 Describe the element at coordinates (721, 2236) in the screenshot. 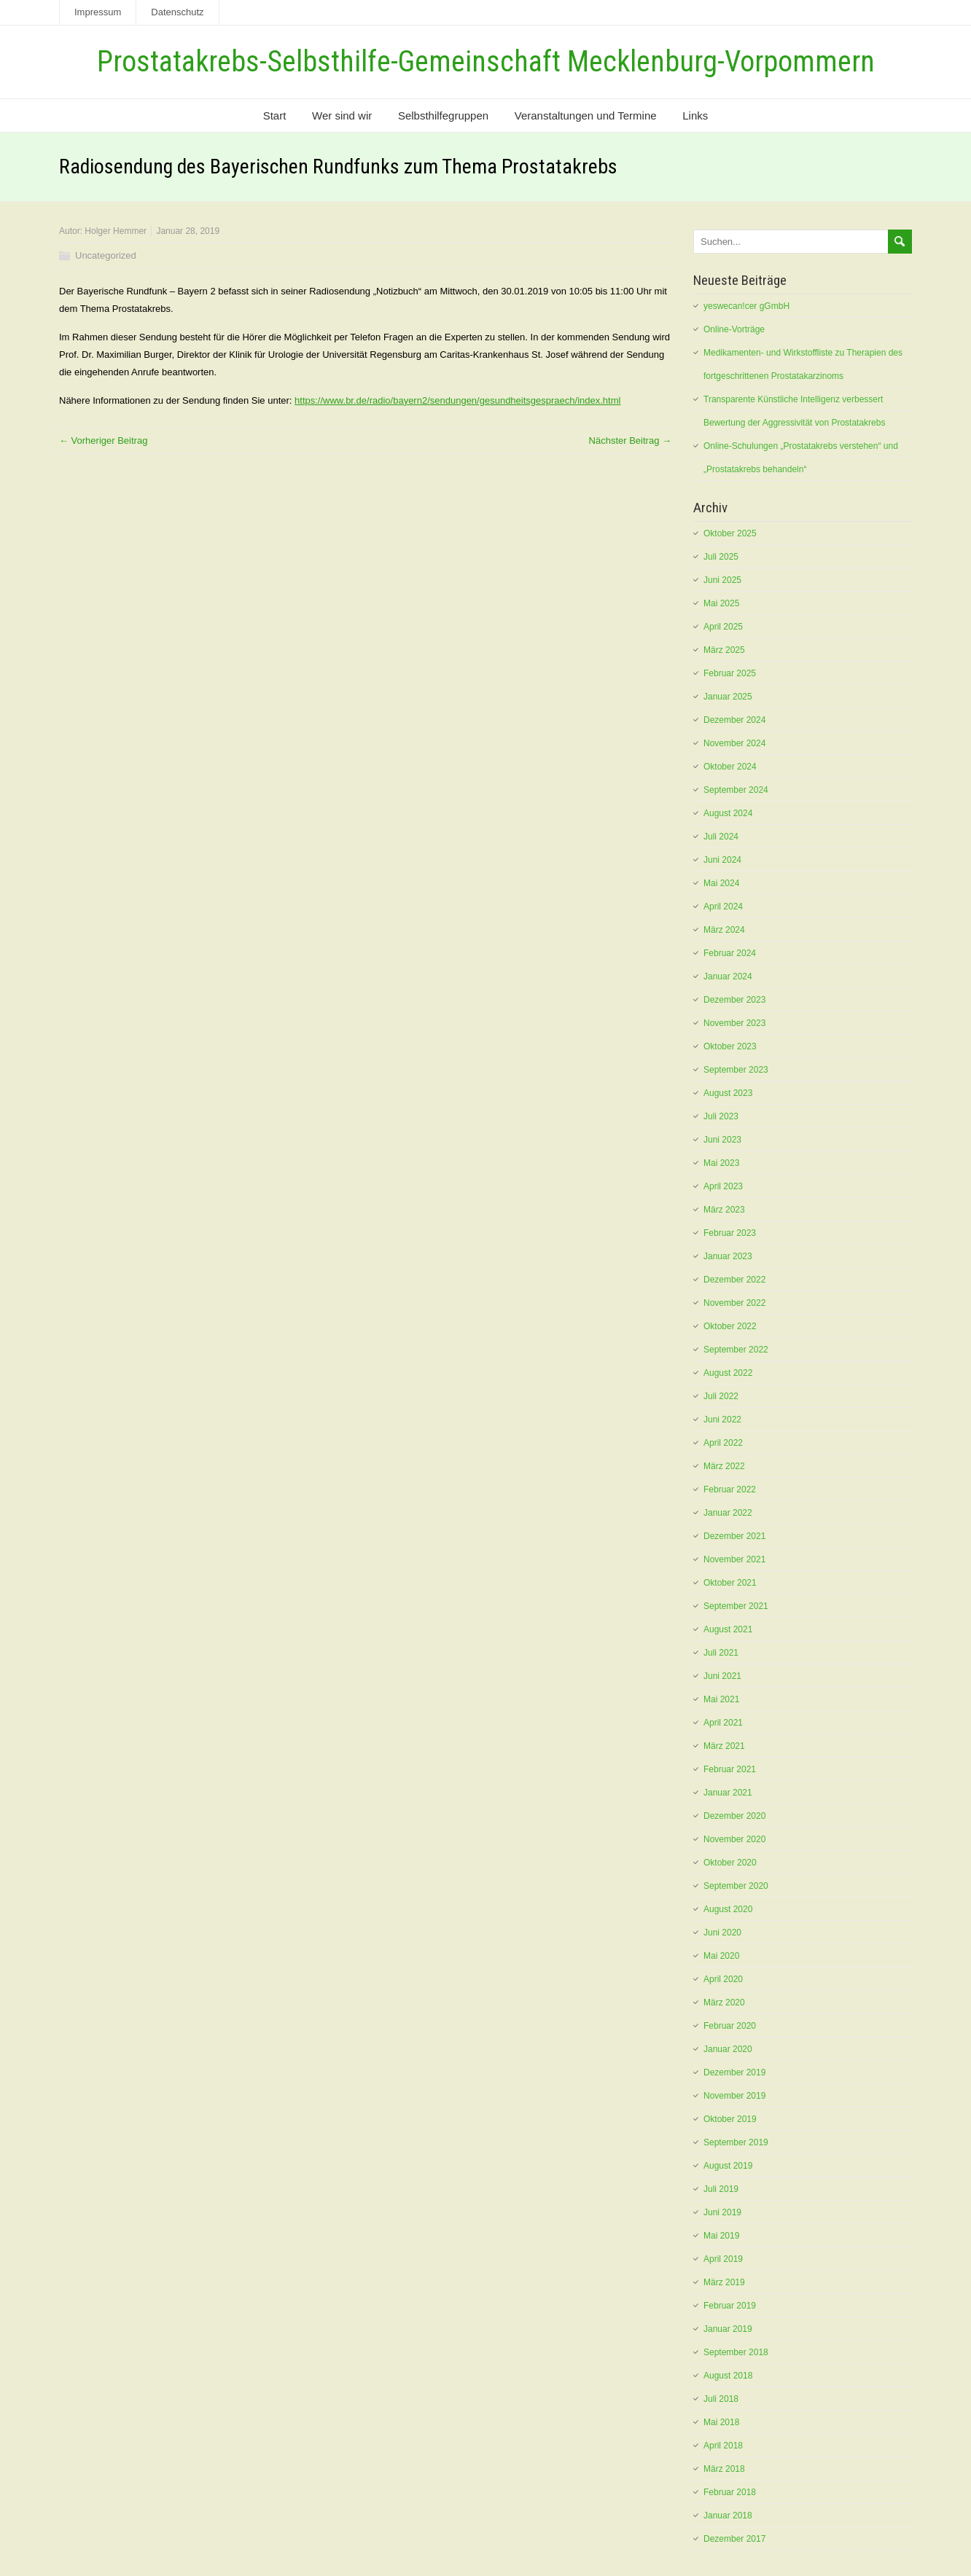

I see `Mai 2019` at that location.